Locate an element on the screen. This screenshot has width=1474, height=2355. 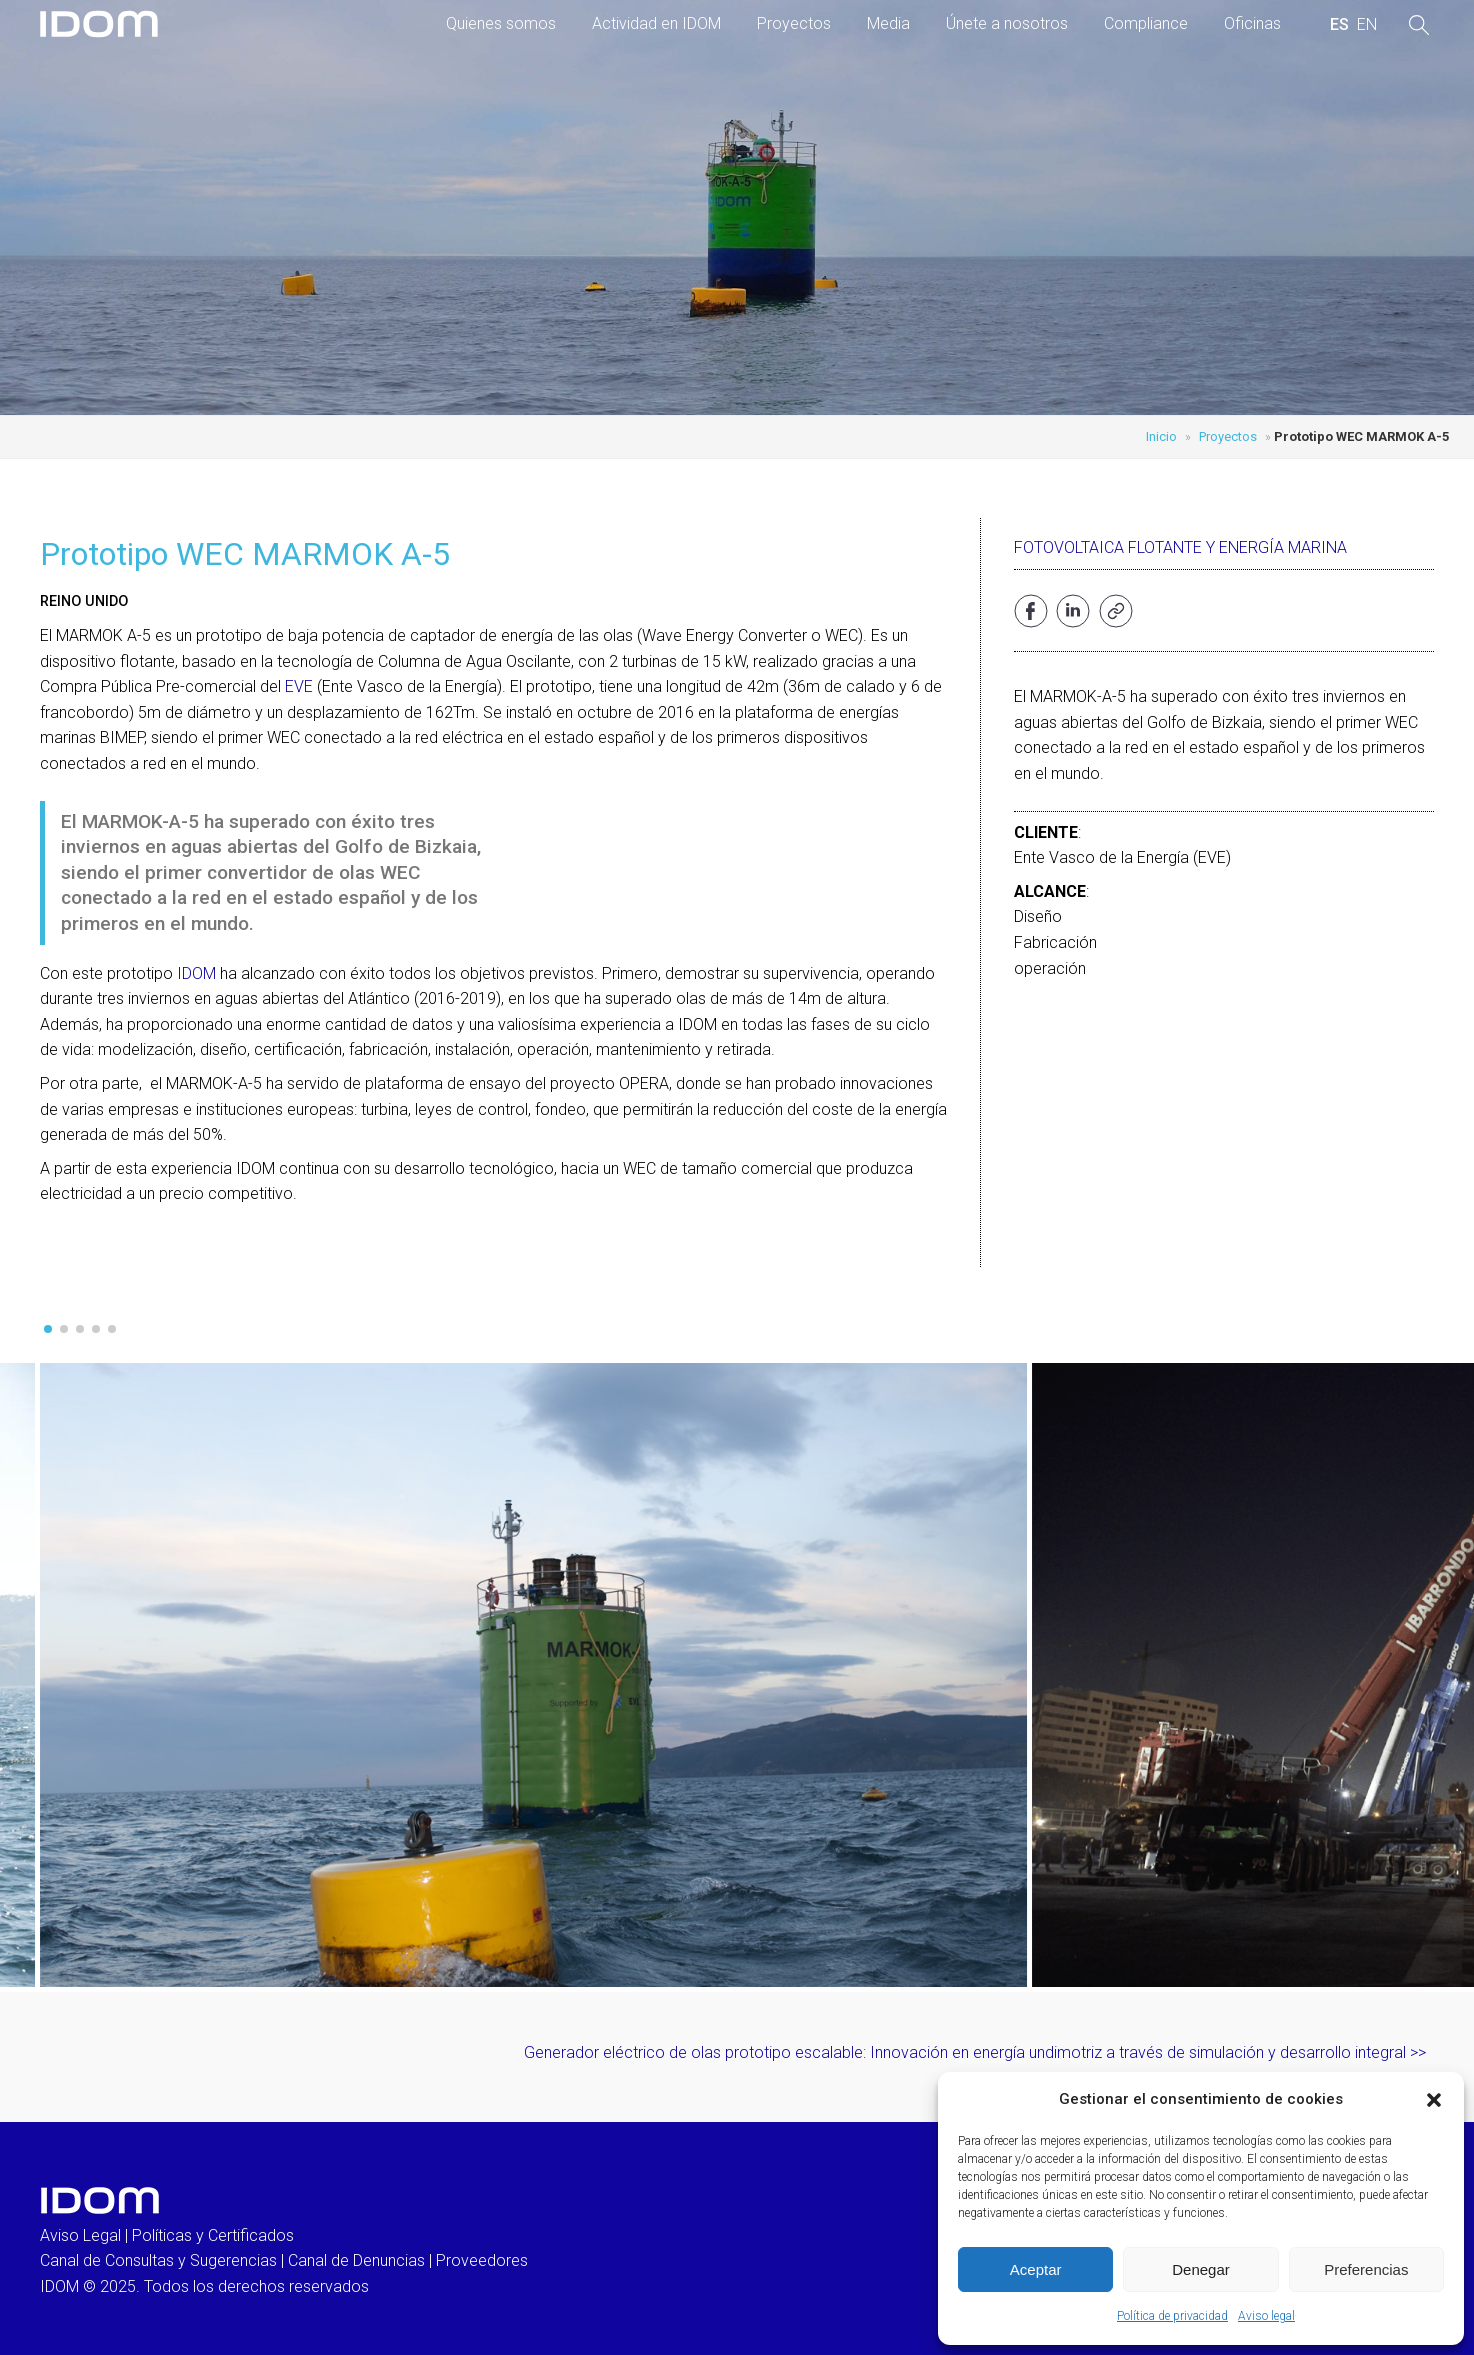
Actividad en IDOM is located at coordinates (656, 23).